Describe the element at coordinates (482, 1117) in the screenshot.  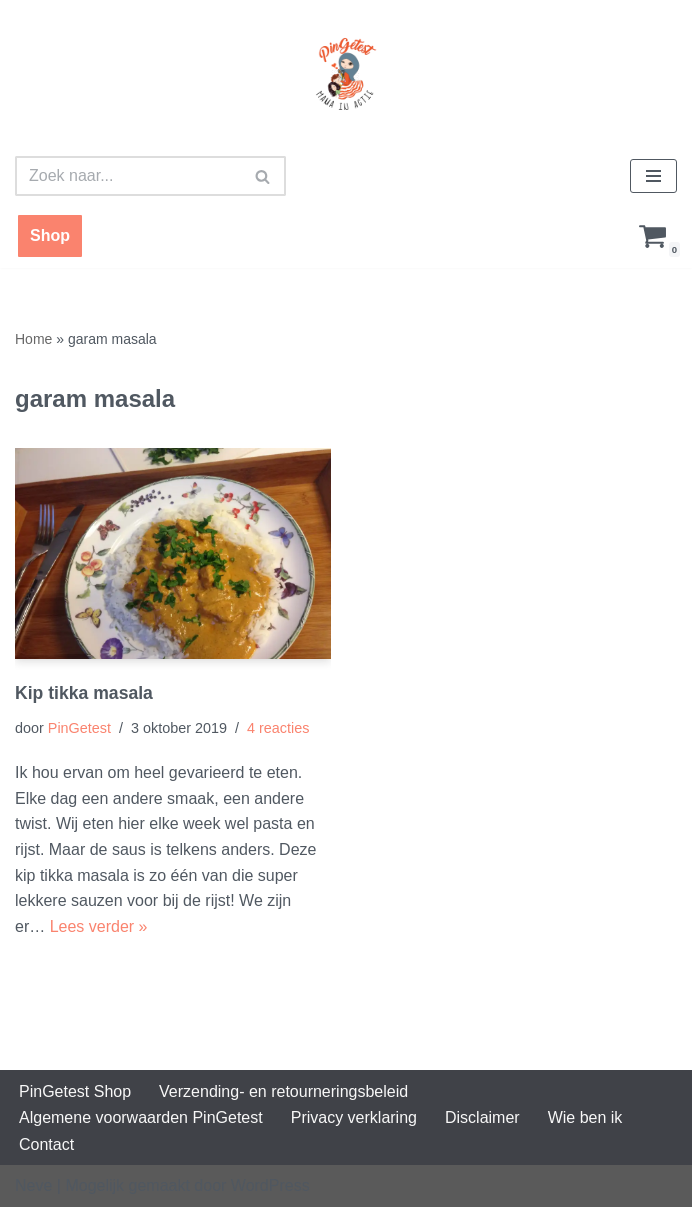
I see `Disclaimer` at that location.